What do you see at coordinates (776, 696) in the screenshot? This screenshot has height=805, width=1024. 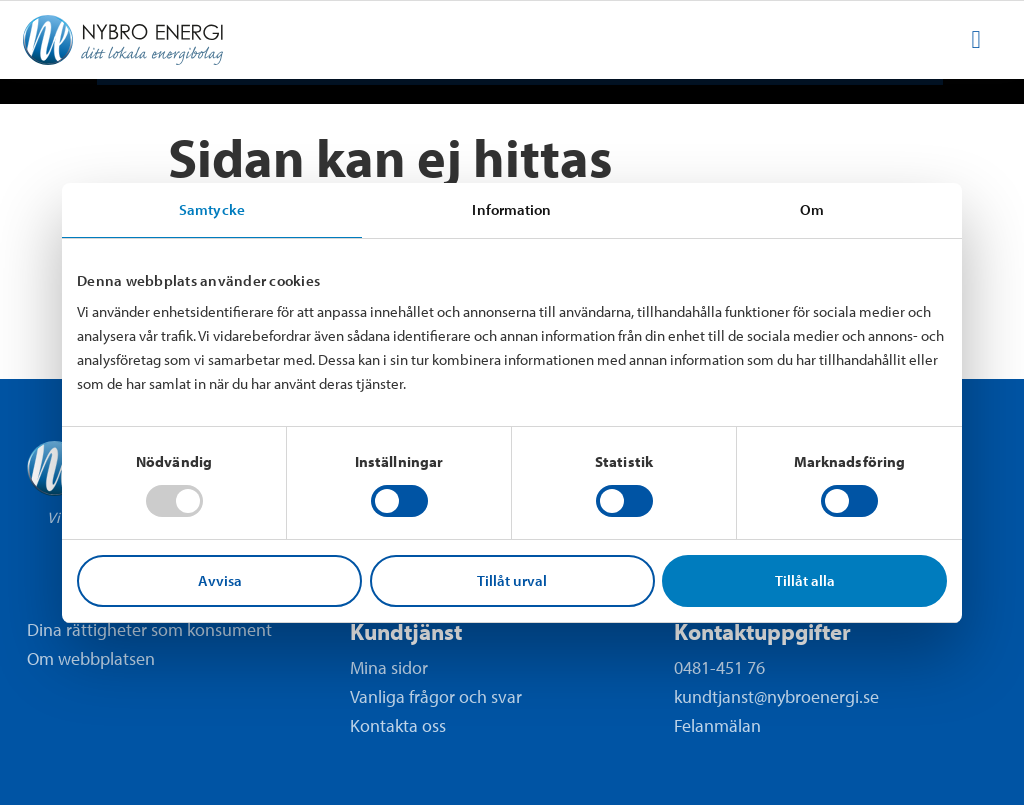 I see `kundtjanst@nybroenergi.se` at bounding box center [776, 696].